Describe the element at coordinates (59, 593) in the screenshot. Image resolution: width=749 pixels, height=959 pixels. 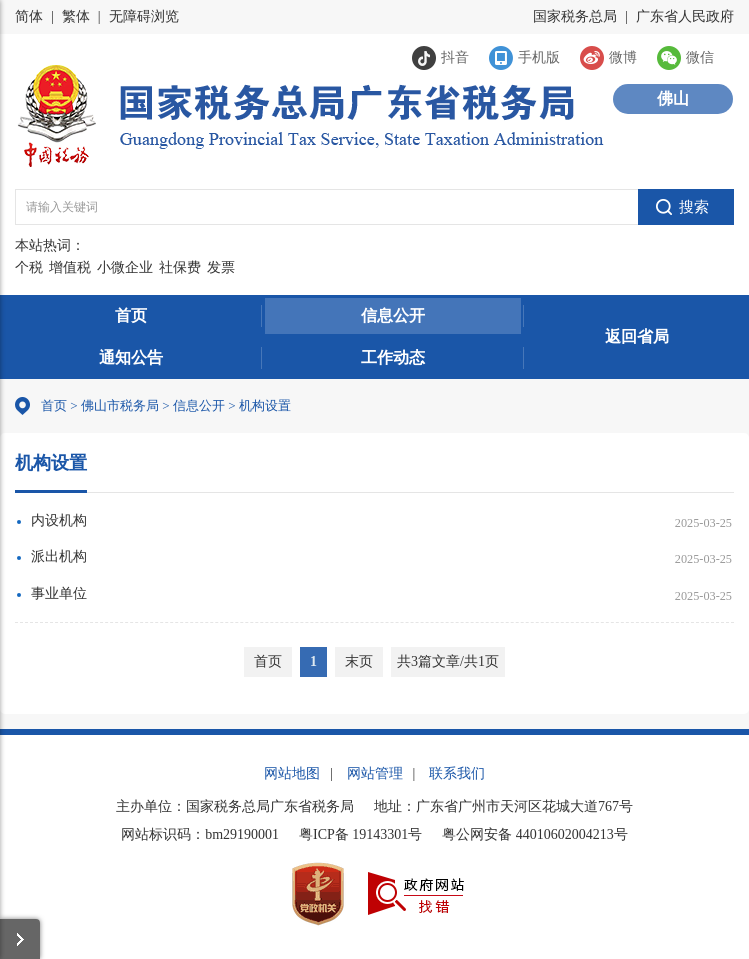
I see `事业单位` at that location.